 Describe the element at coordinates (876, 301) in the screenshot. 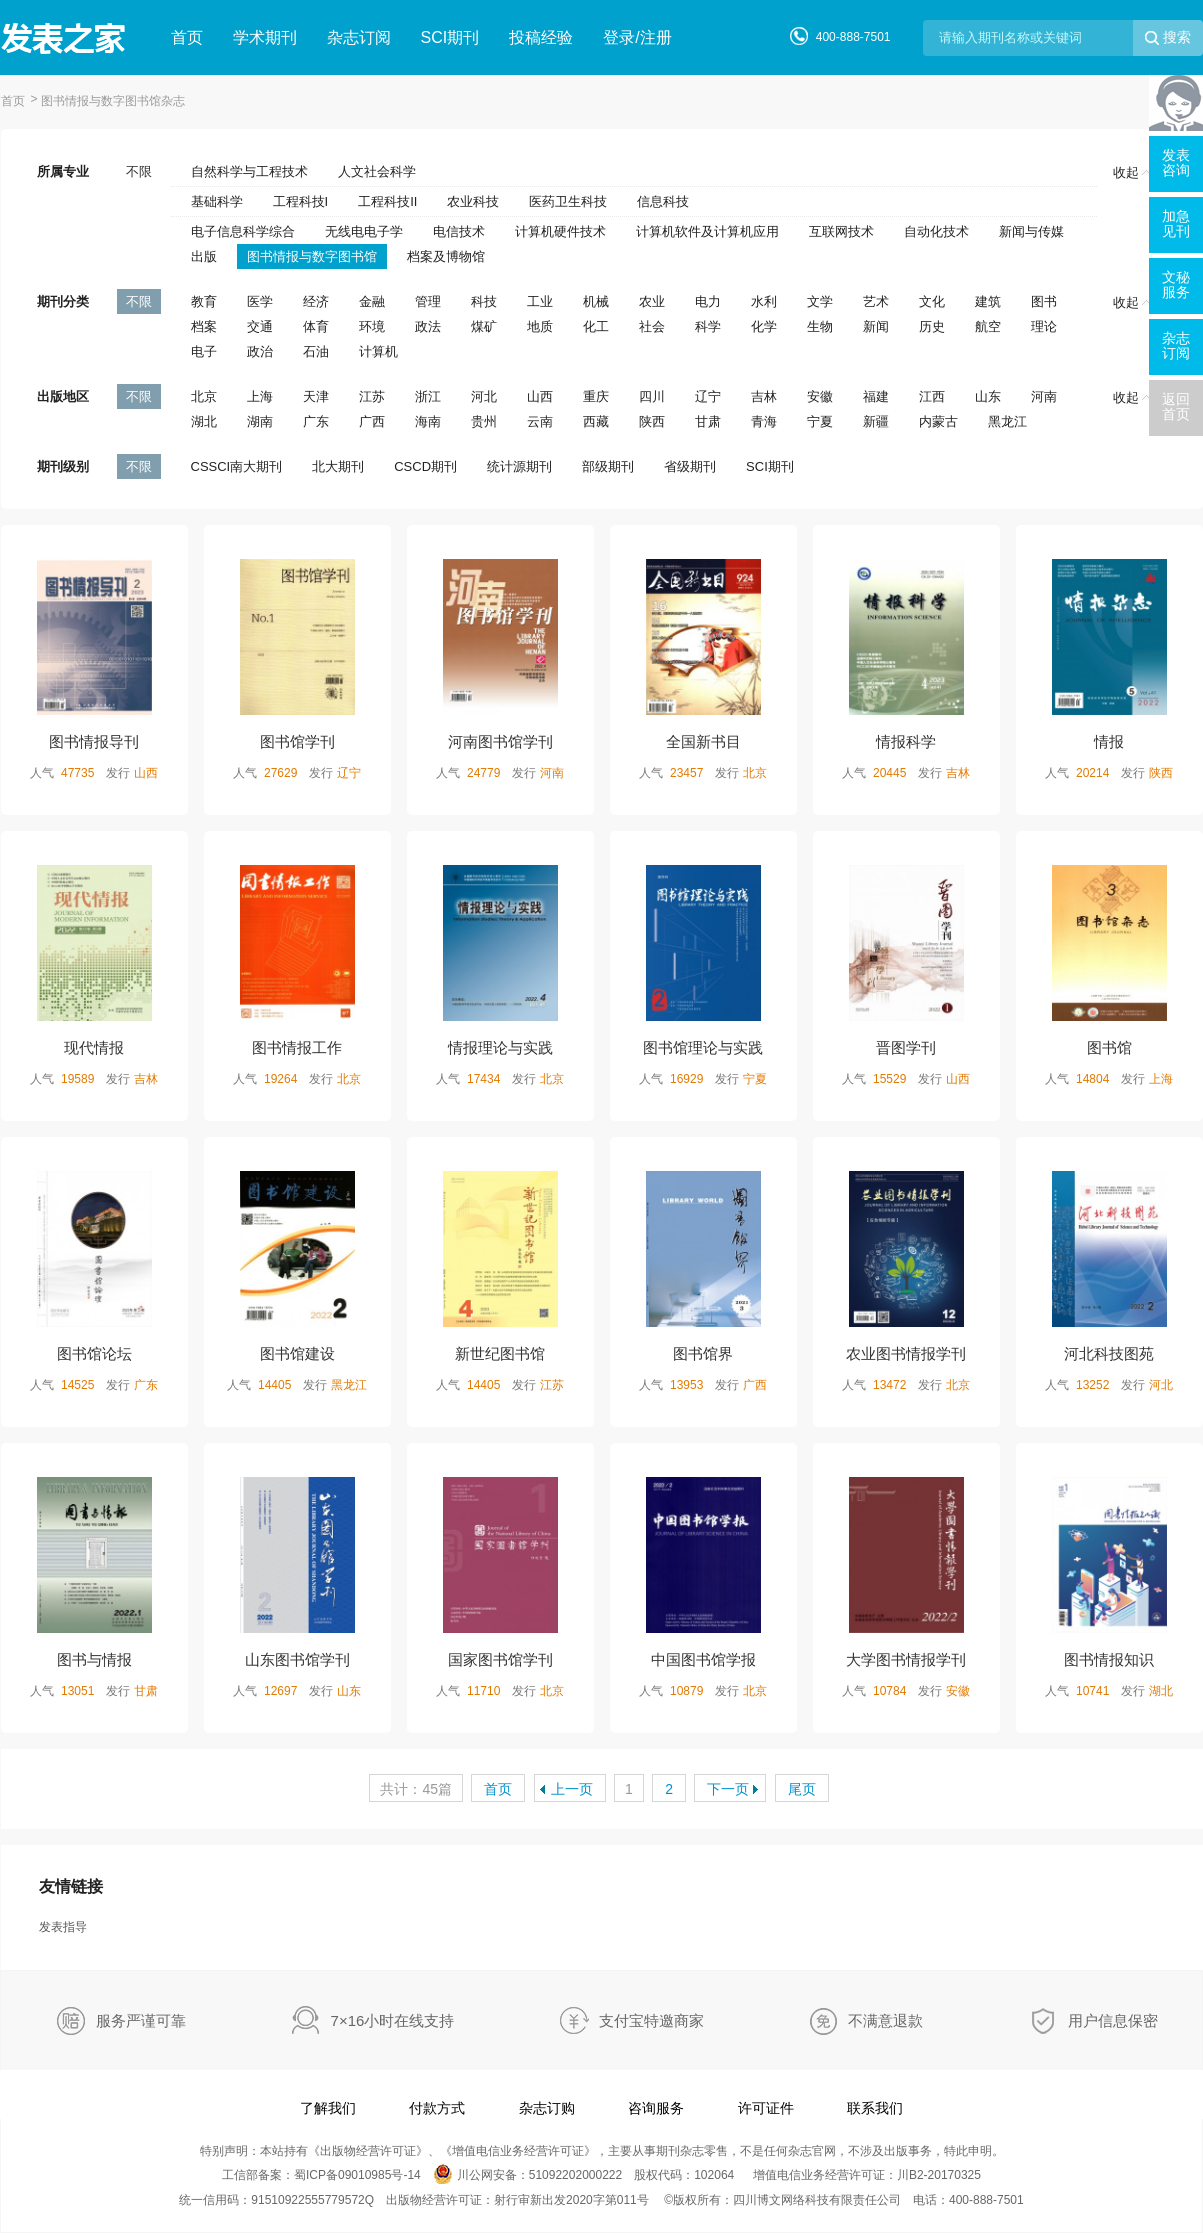

I see `艺术` at that location.